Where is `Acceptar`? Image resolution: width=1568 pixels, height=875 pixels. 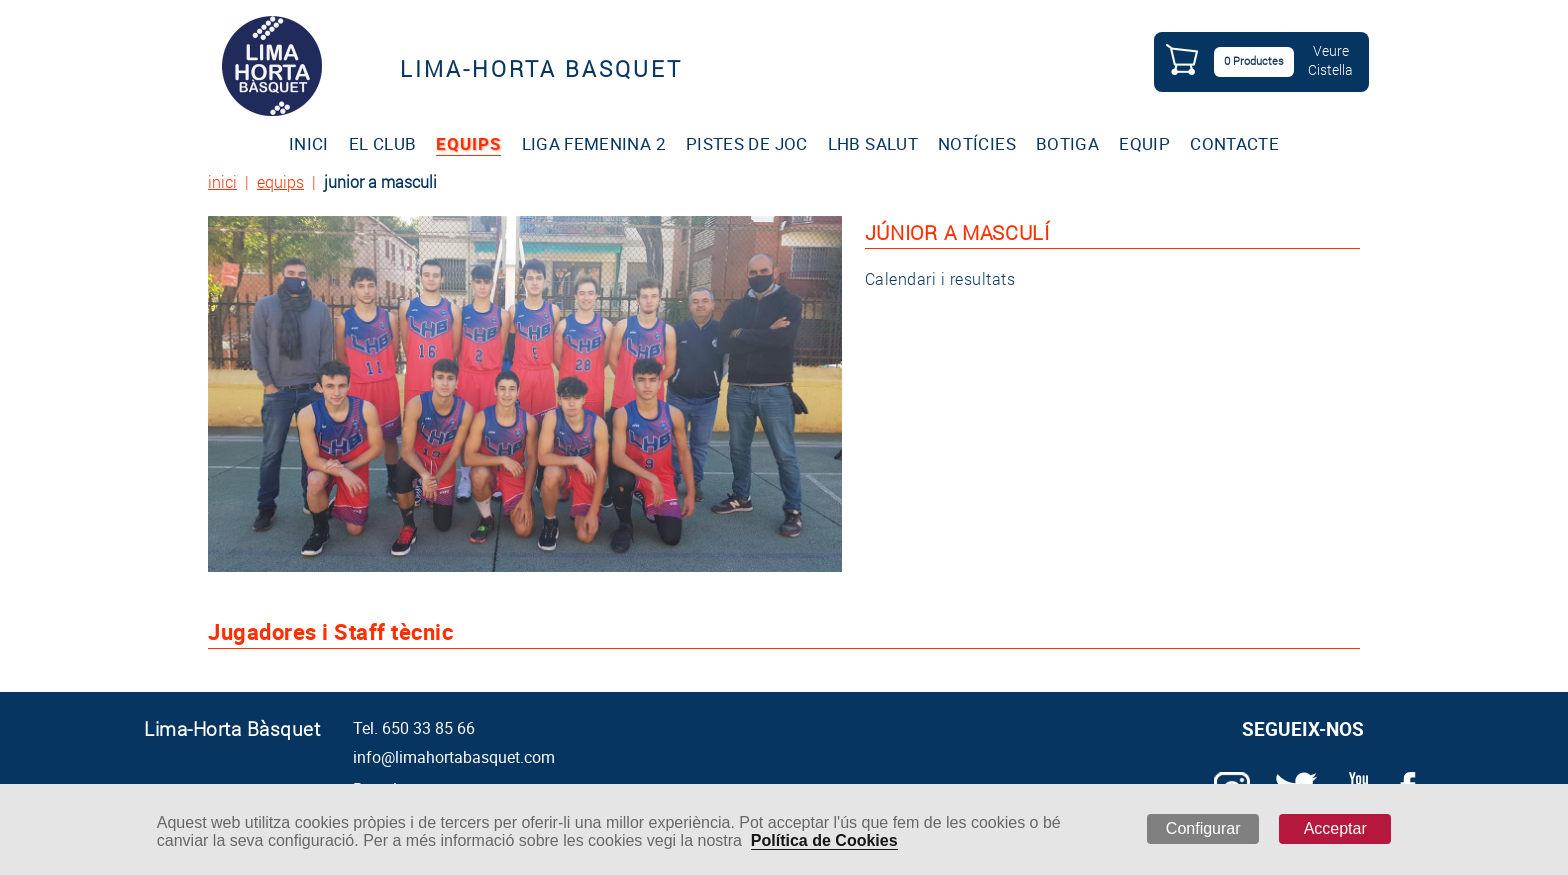
Acceptar is located at coordinates (1335, 828).